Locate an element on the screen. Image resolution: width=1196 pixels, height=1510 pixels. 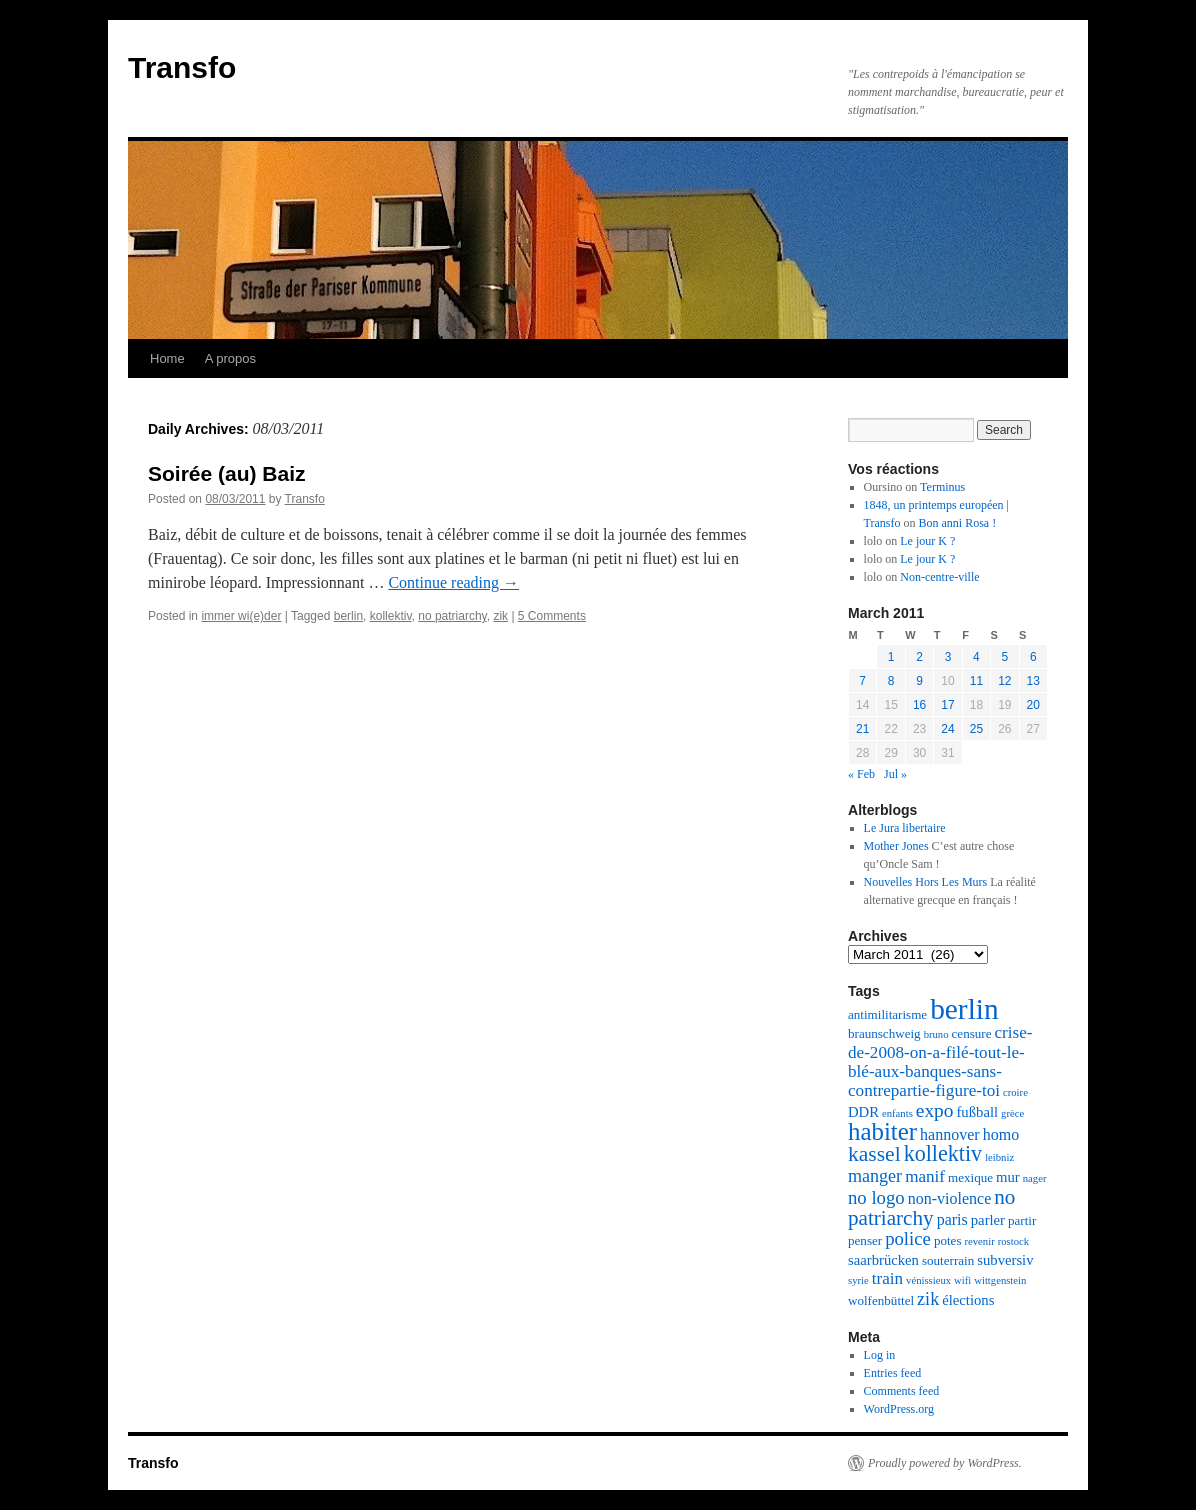
4 [Posts published on March 4, 2011] is located at coordinates (976, 657).